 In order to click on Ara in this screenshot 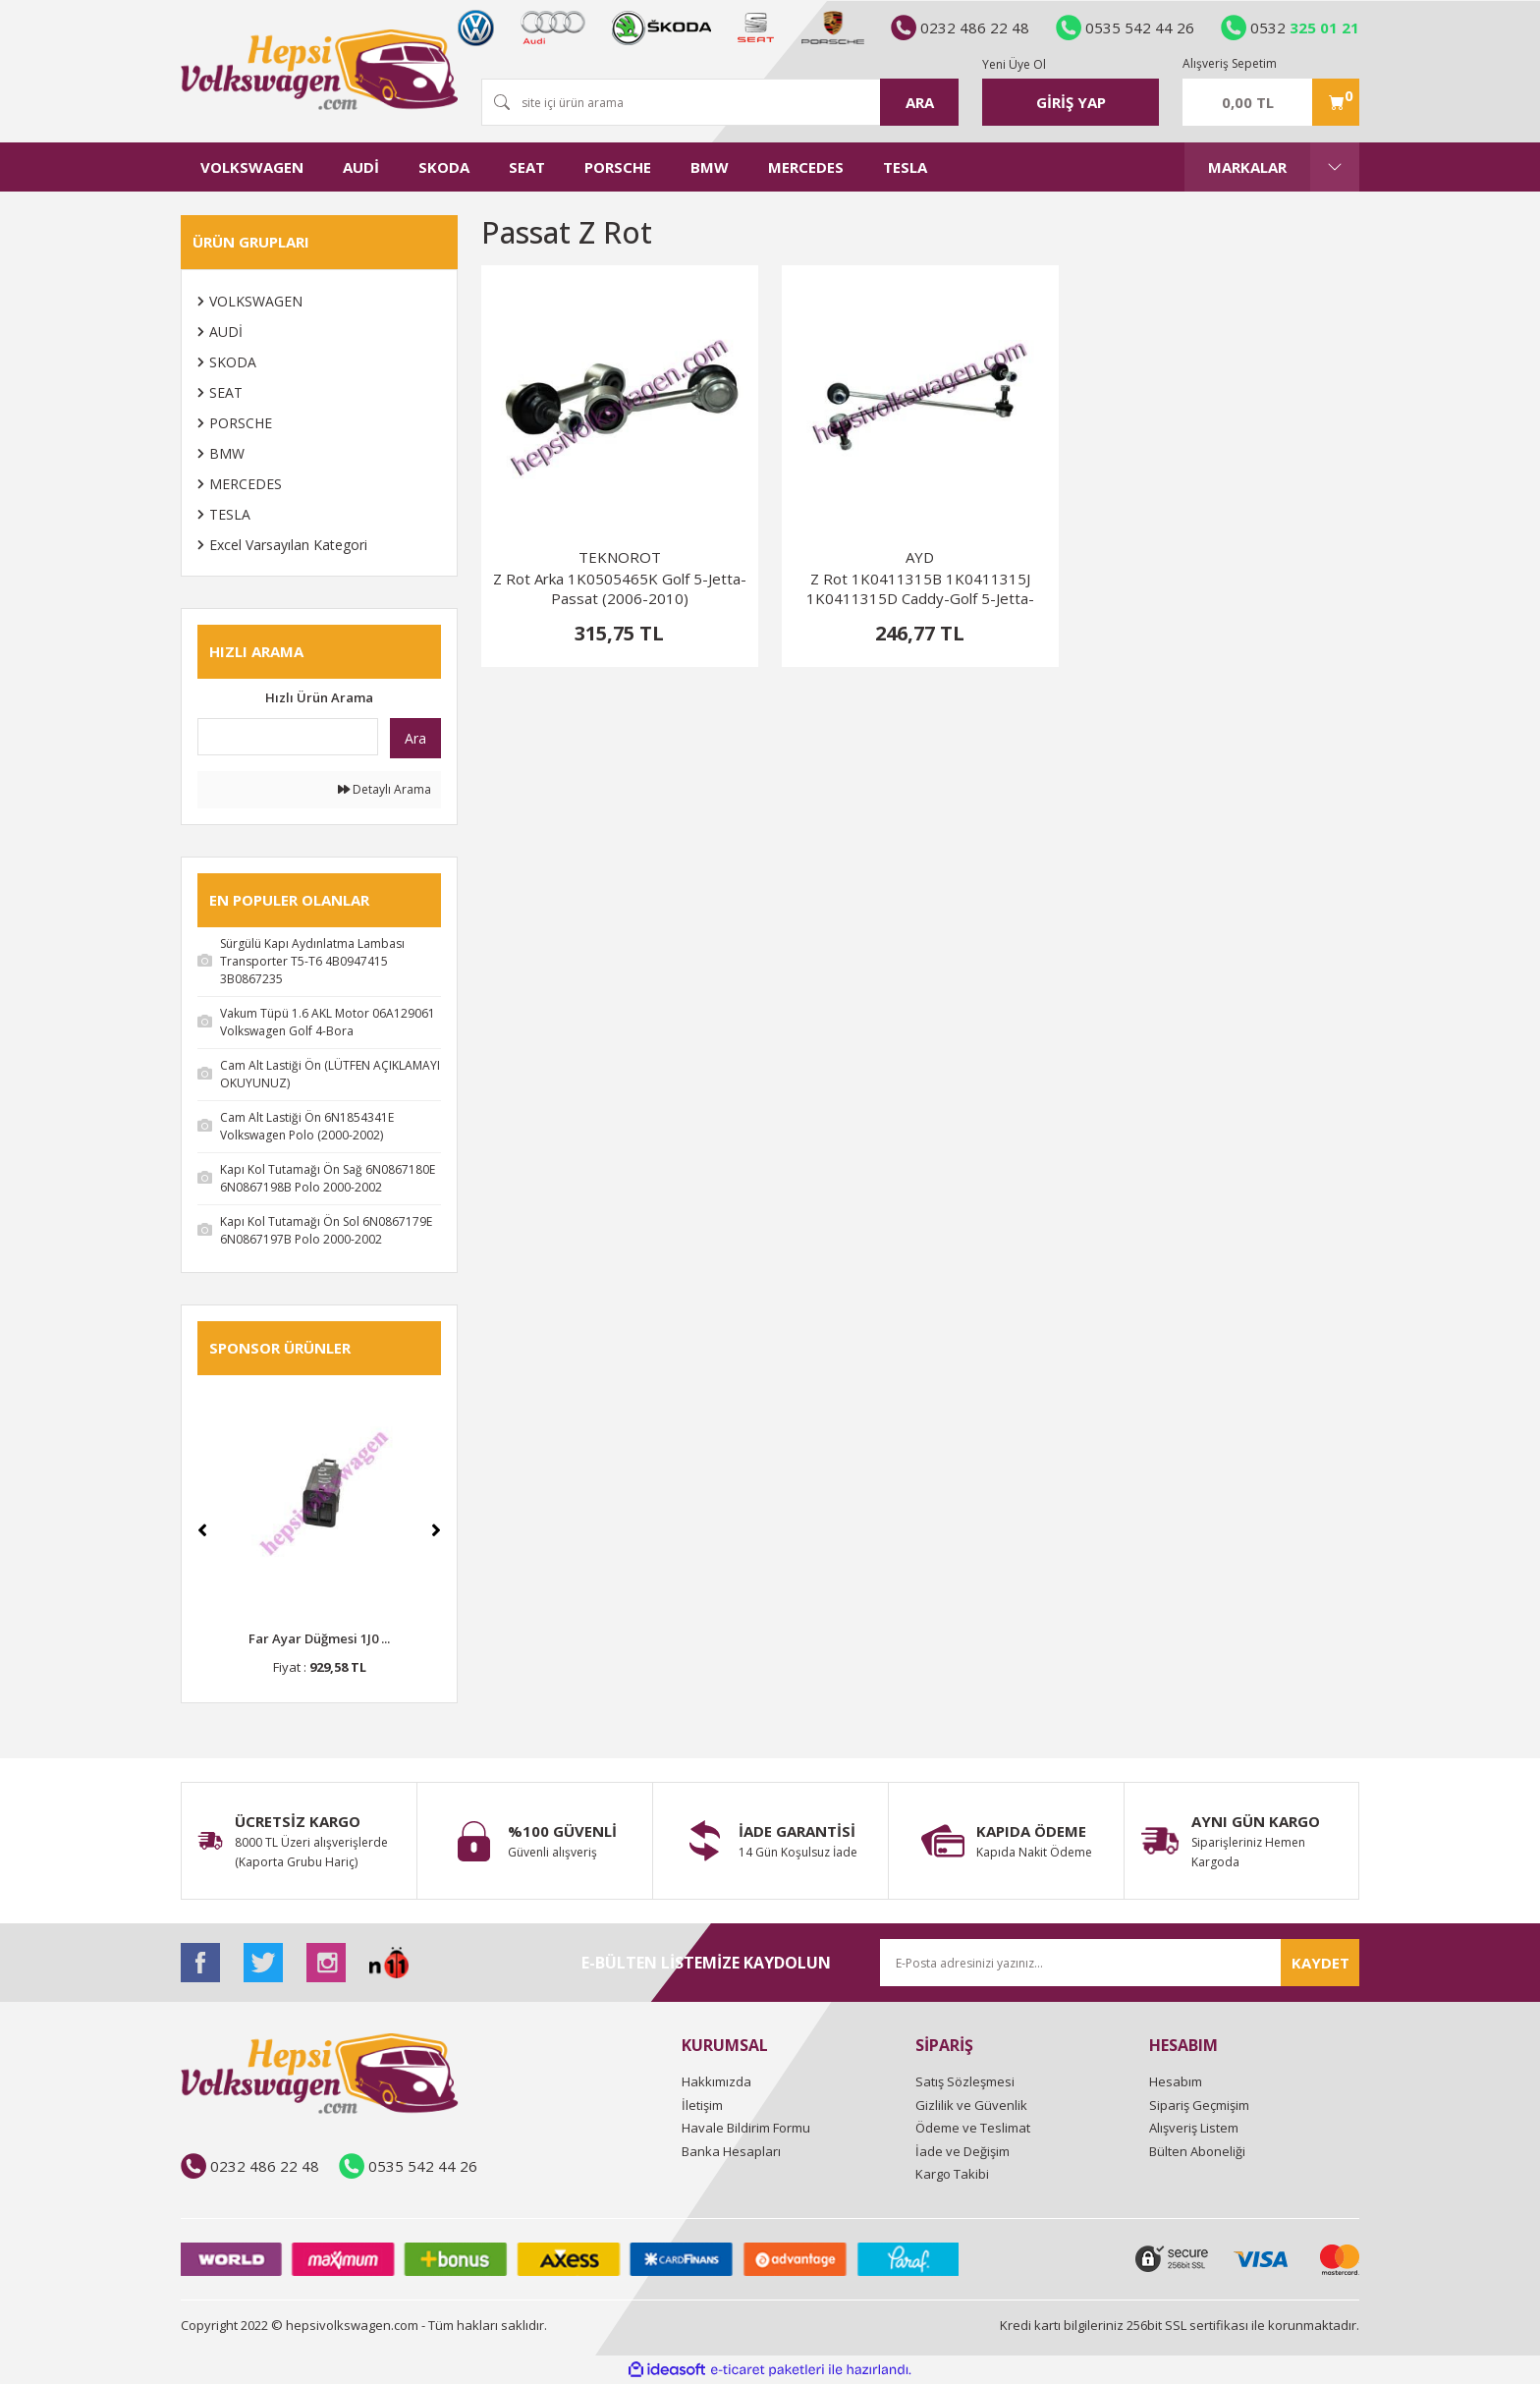, I will do `click(415, 738)`.